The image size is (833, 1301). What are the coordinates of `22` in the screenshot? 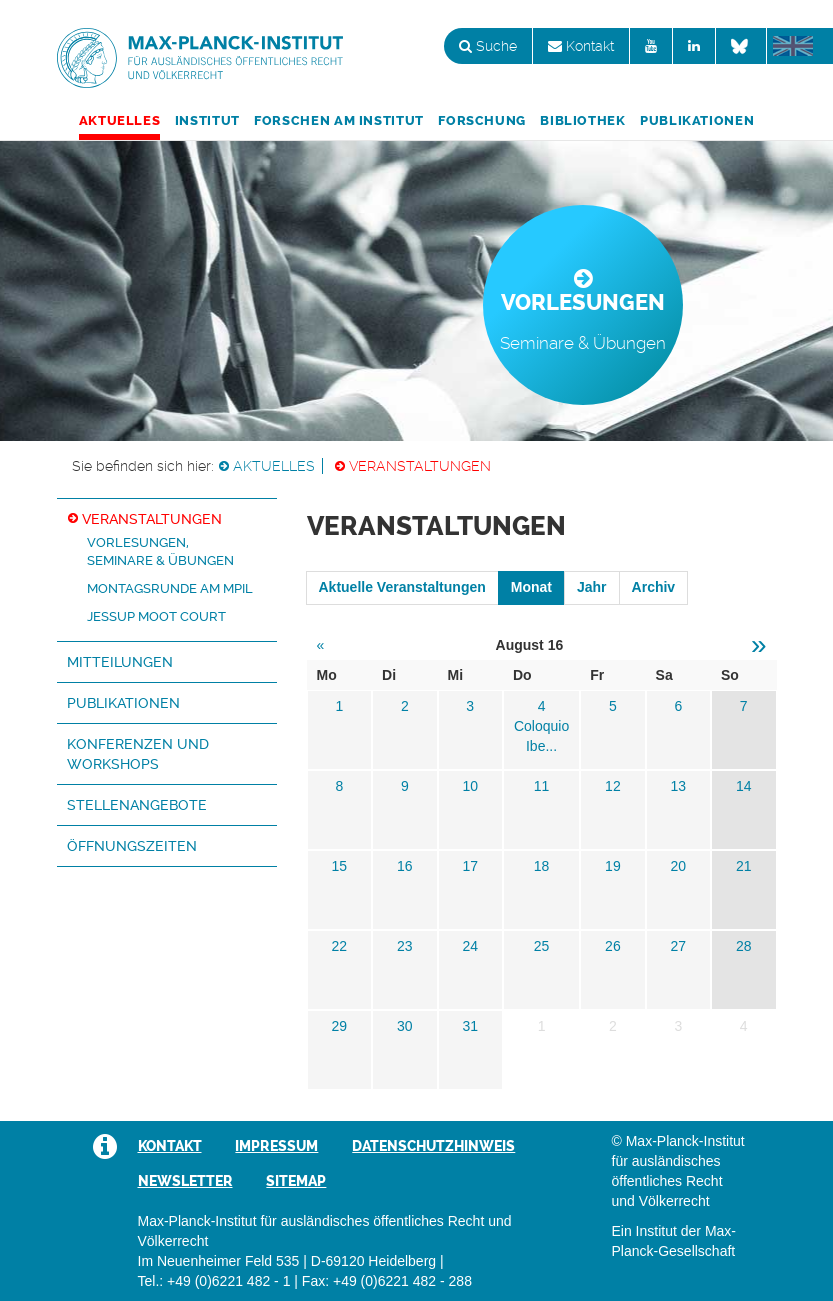 It's located at (340, 946).